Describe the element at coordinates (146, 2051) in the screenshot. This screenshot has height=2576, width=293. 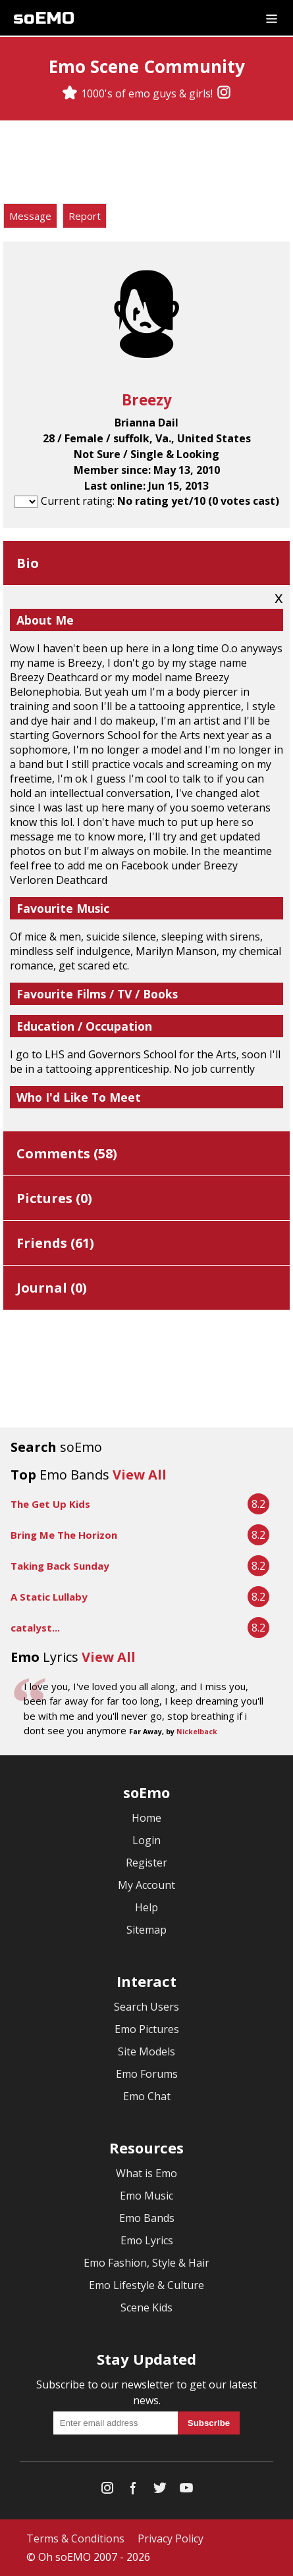
I see `Site Models` at that location.